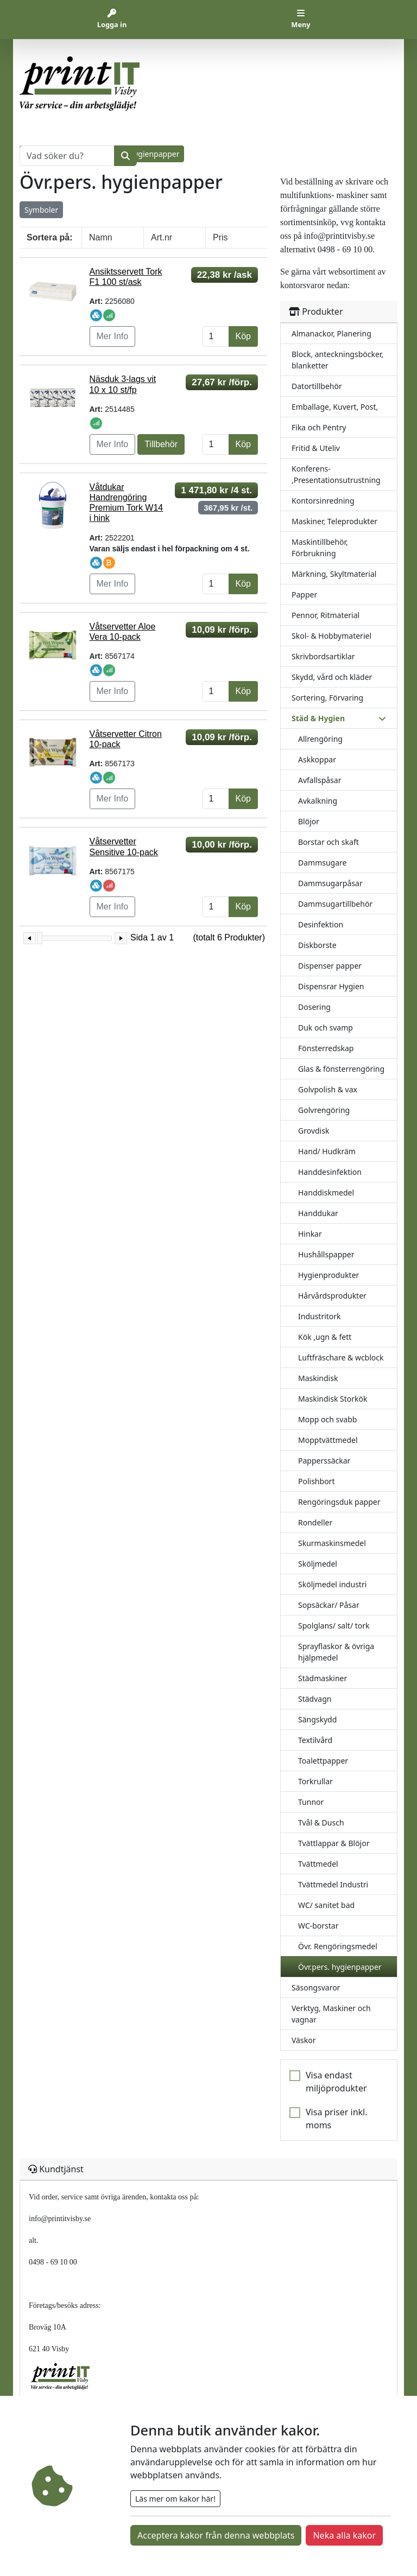  Describe the element at coordinates (334, 1625) in the screenshot. I see `Spolglans/ salt/ tork` at that location.